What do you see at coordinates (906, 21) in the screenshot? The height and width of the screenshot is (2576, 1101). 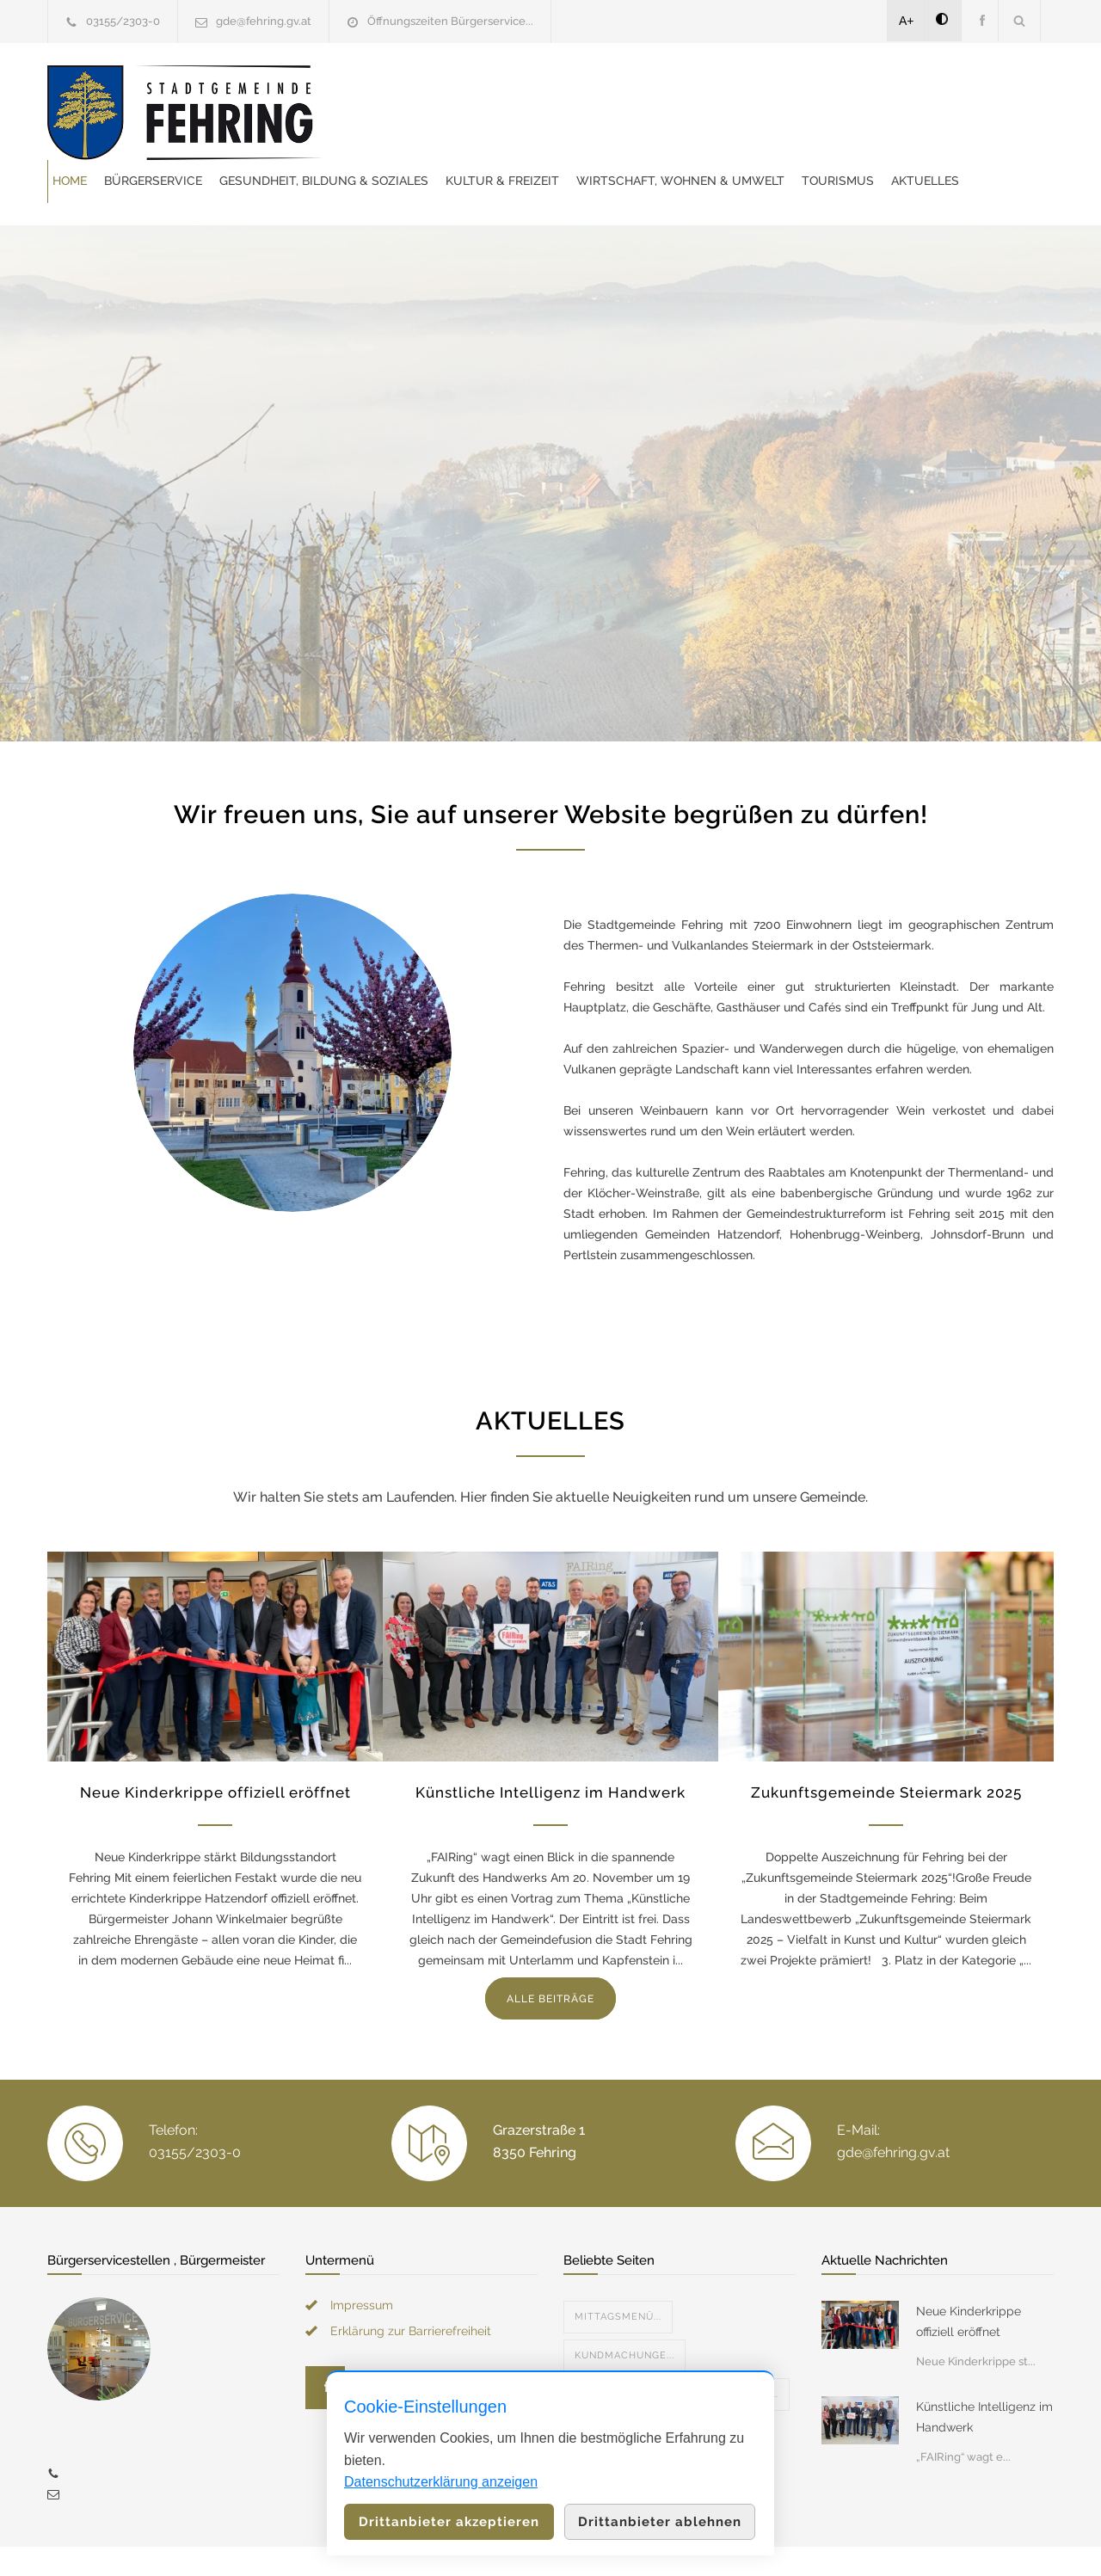 I see `A+` at bounding box center [906, 21].